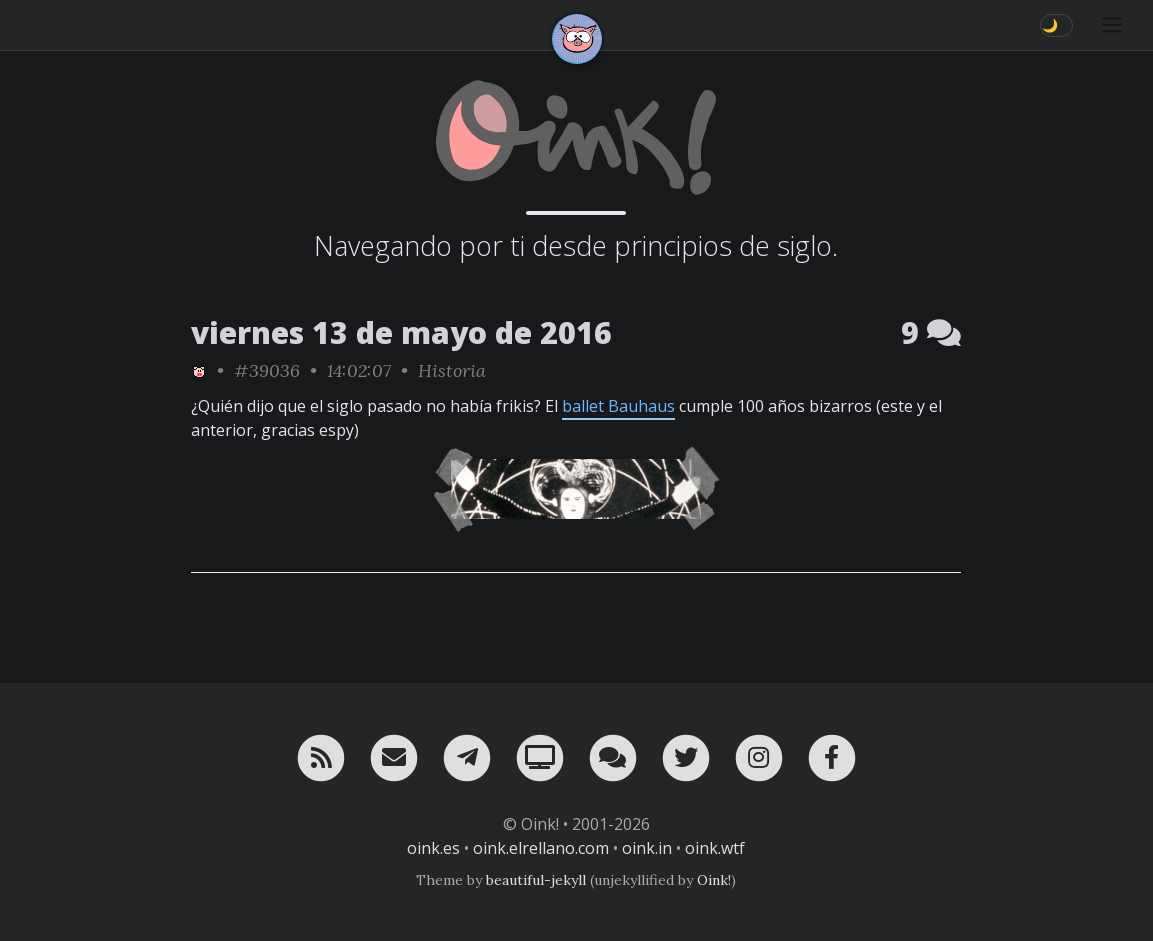 The height and width of the screenshot is (941, 1153). I want to click on #39036 [permalink], so click(267, 370).